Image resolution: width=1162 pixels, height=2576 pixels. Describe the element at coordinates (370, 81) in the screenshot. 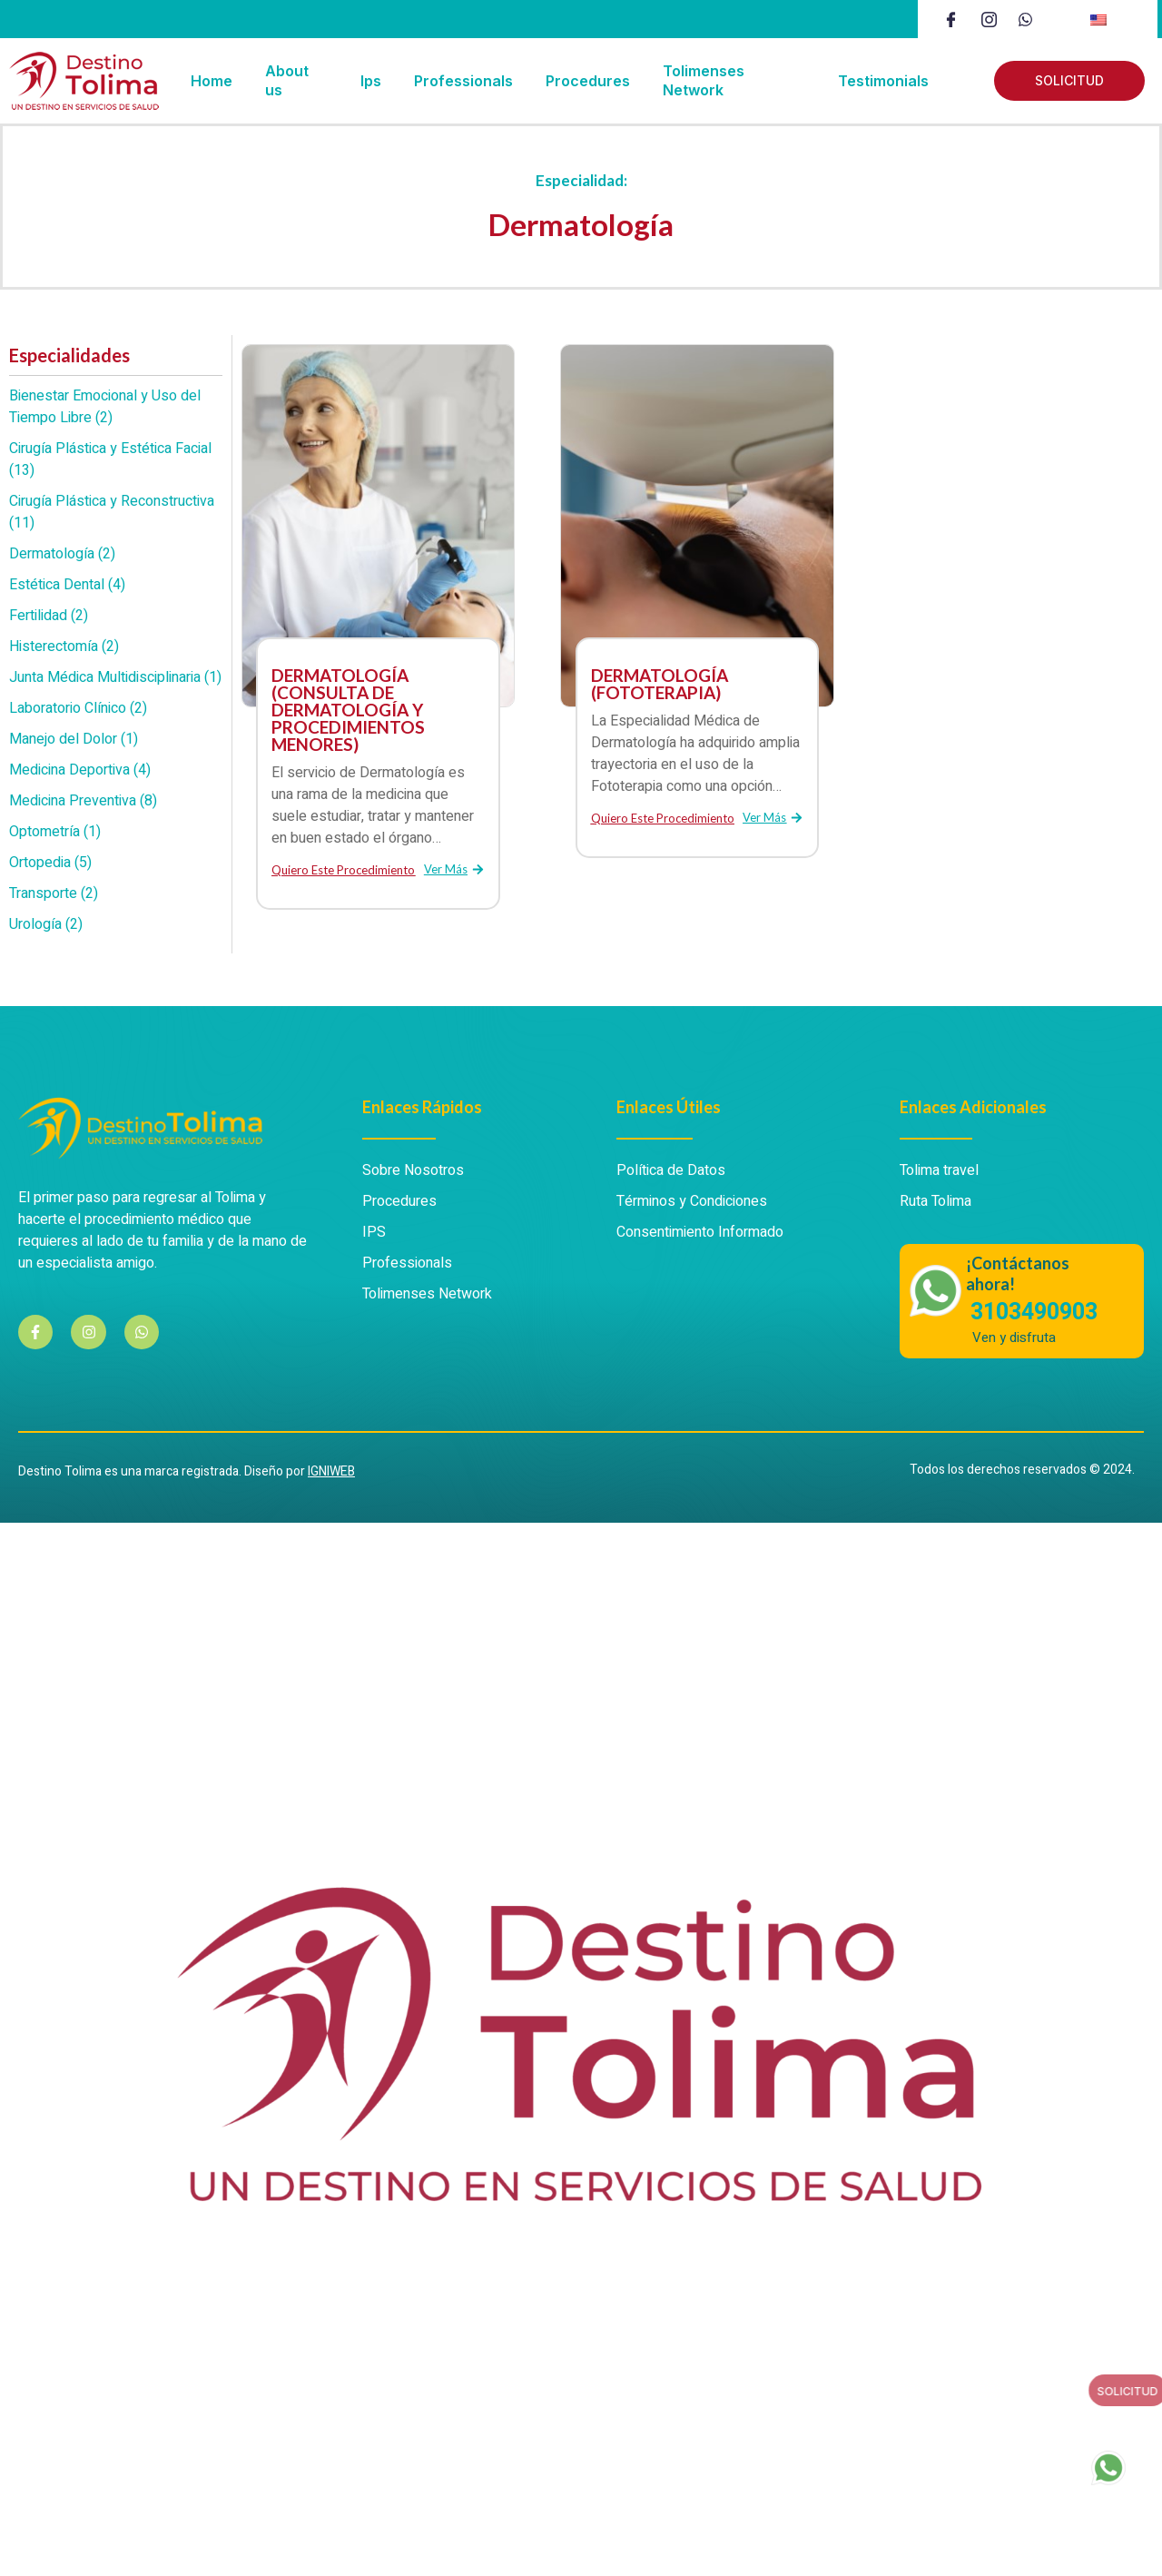

I see `Ips` at that location.